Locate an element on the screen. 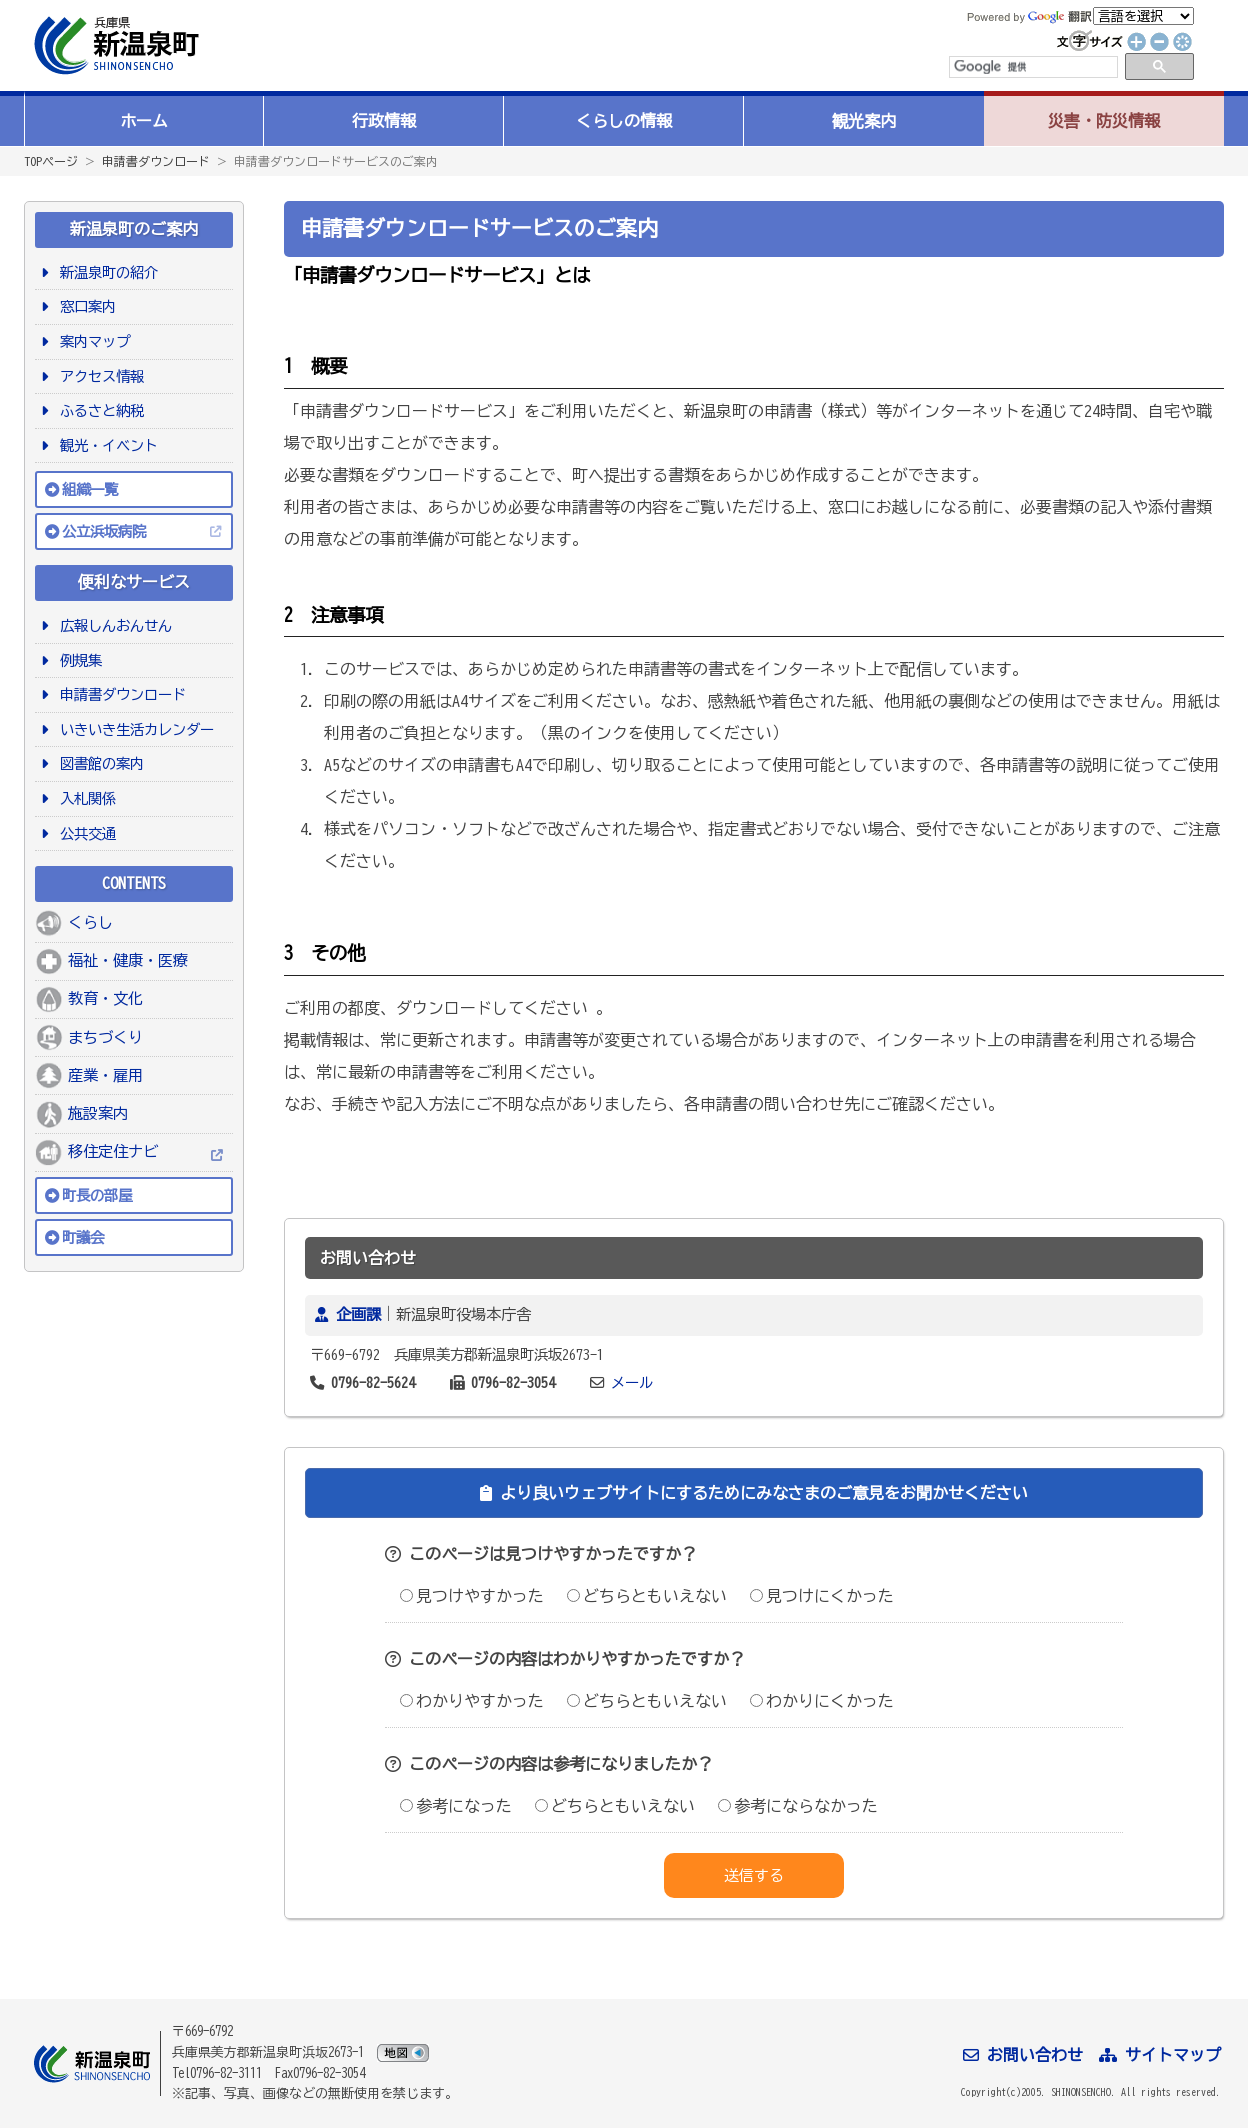 The width and height of the screenshot is (1248, 2128). いきいき生活カレンダー is located at coordinates (133, 729).